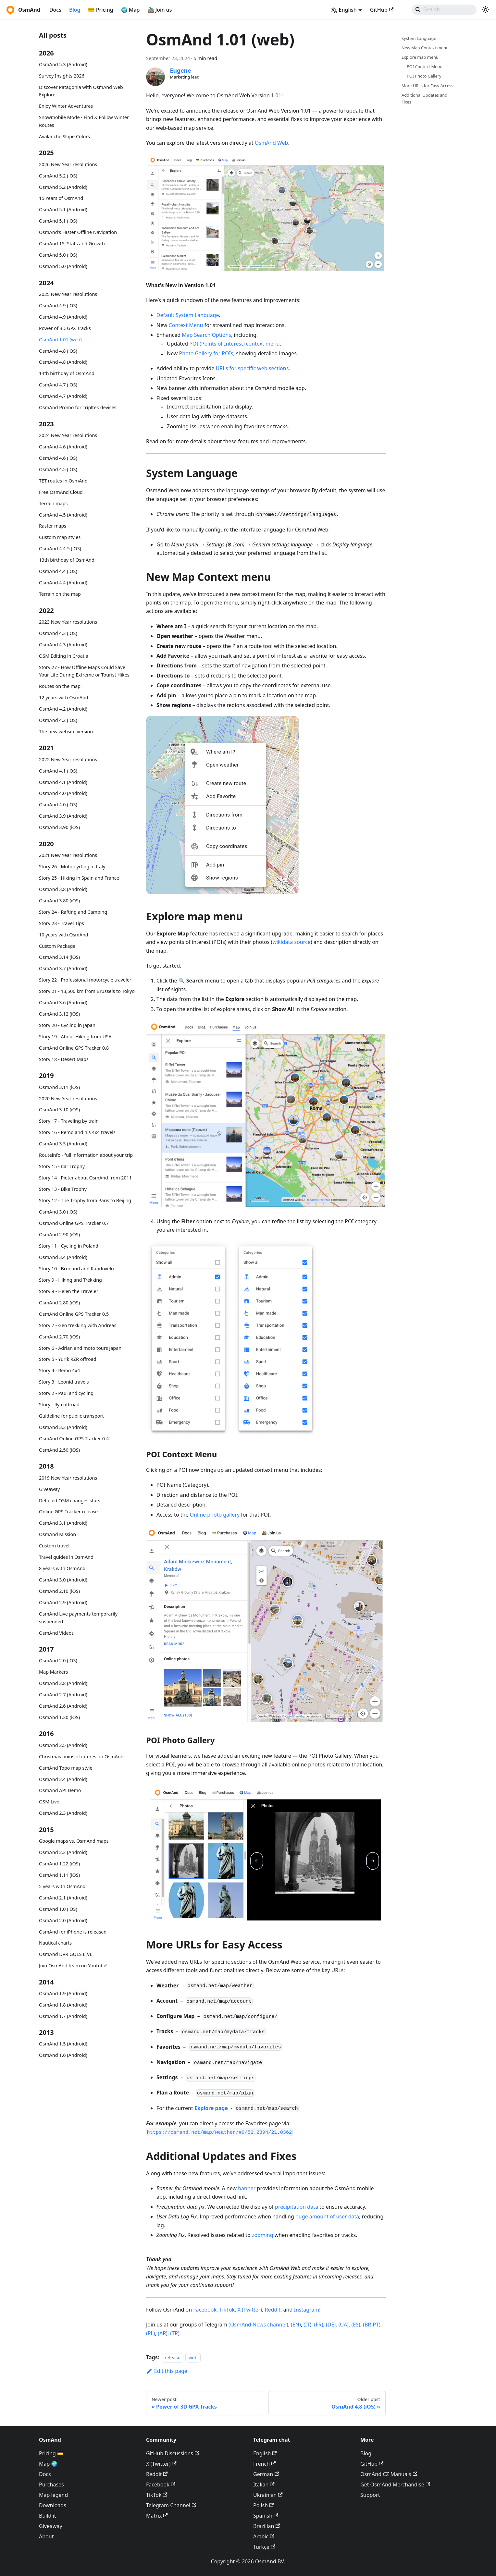 Image resolution: width=496 pixels, height=2576 pixels. I want to click on Detailed OSM changes stats, so click(69, 1500).